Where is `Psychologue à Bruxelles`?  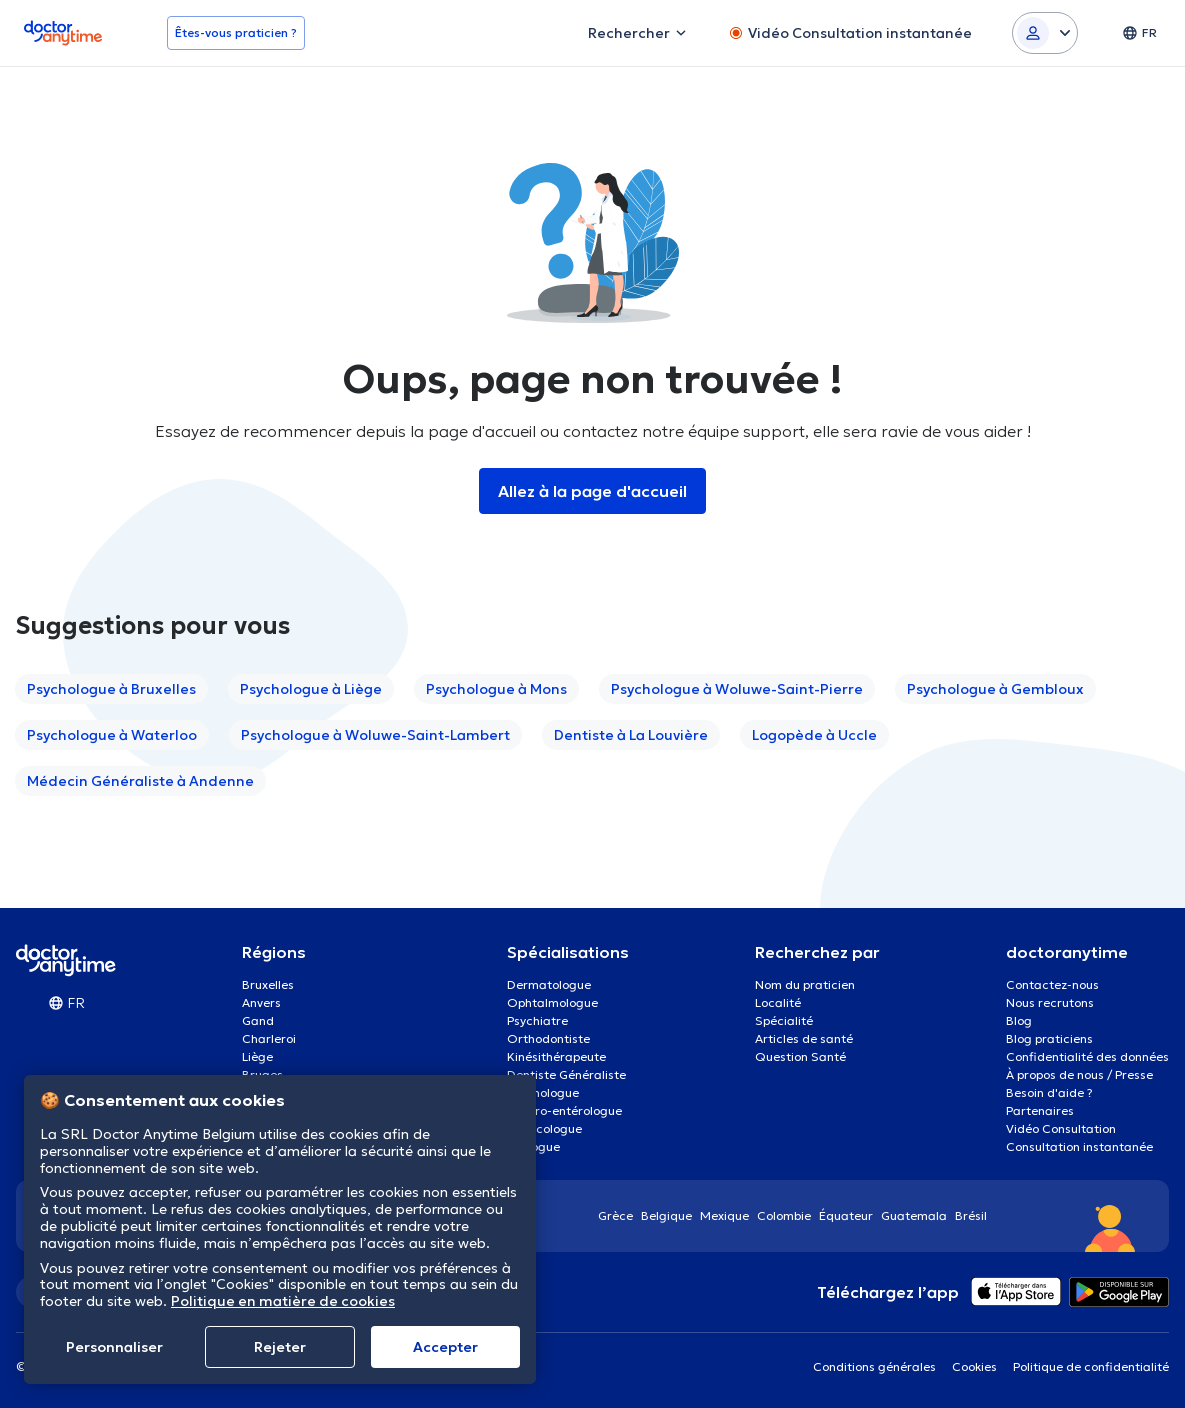 Psychologue à Bruxelles is located at coordinates (111, 689).